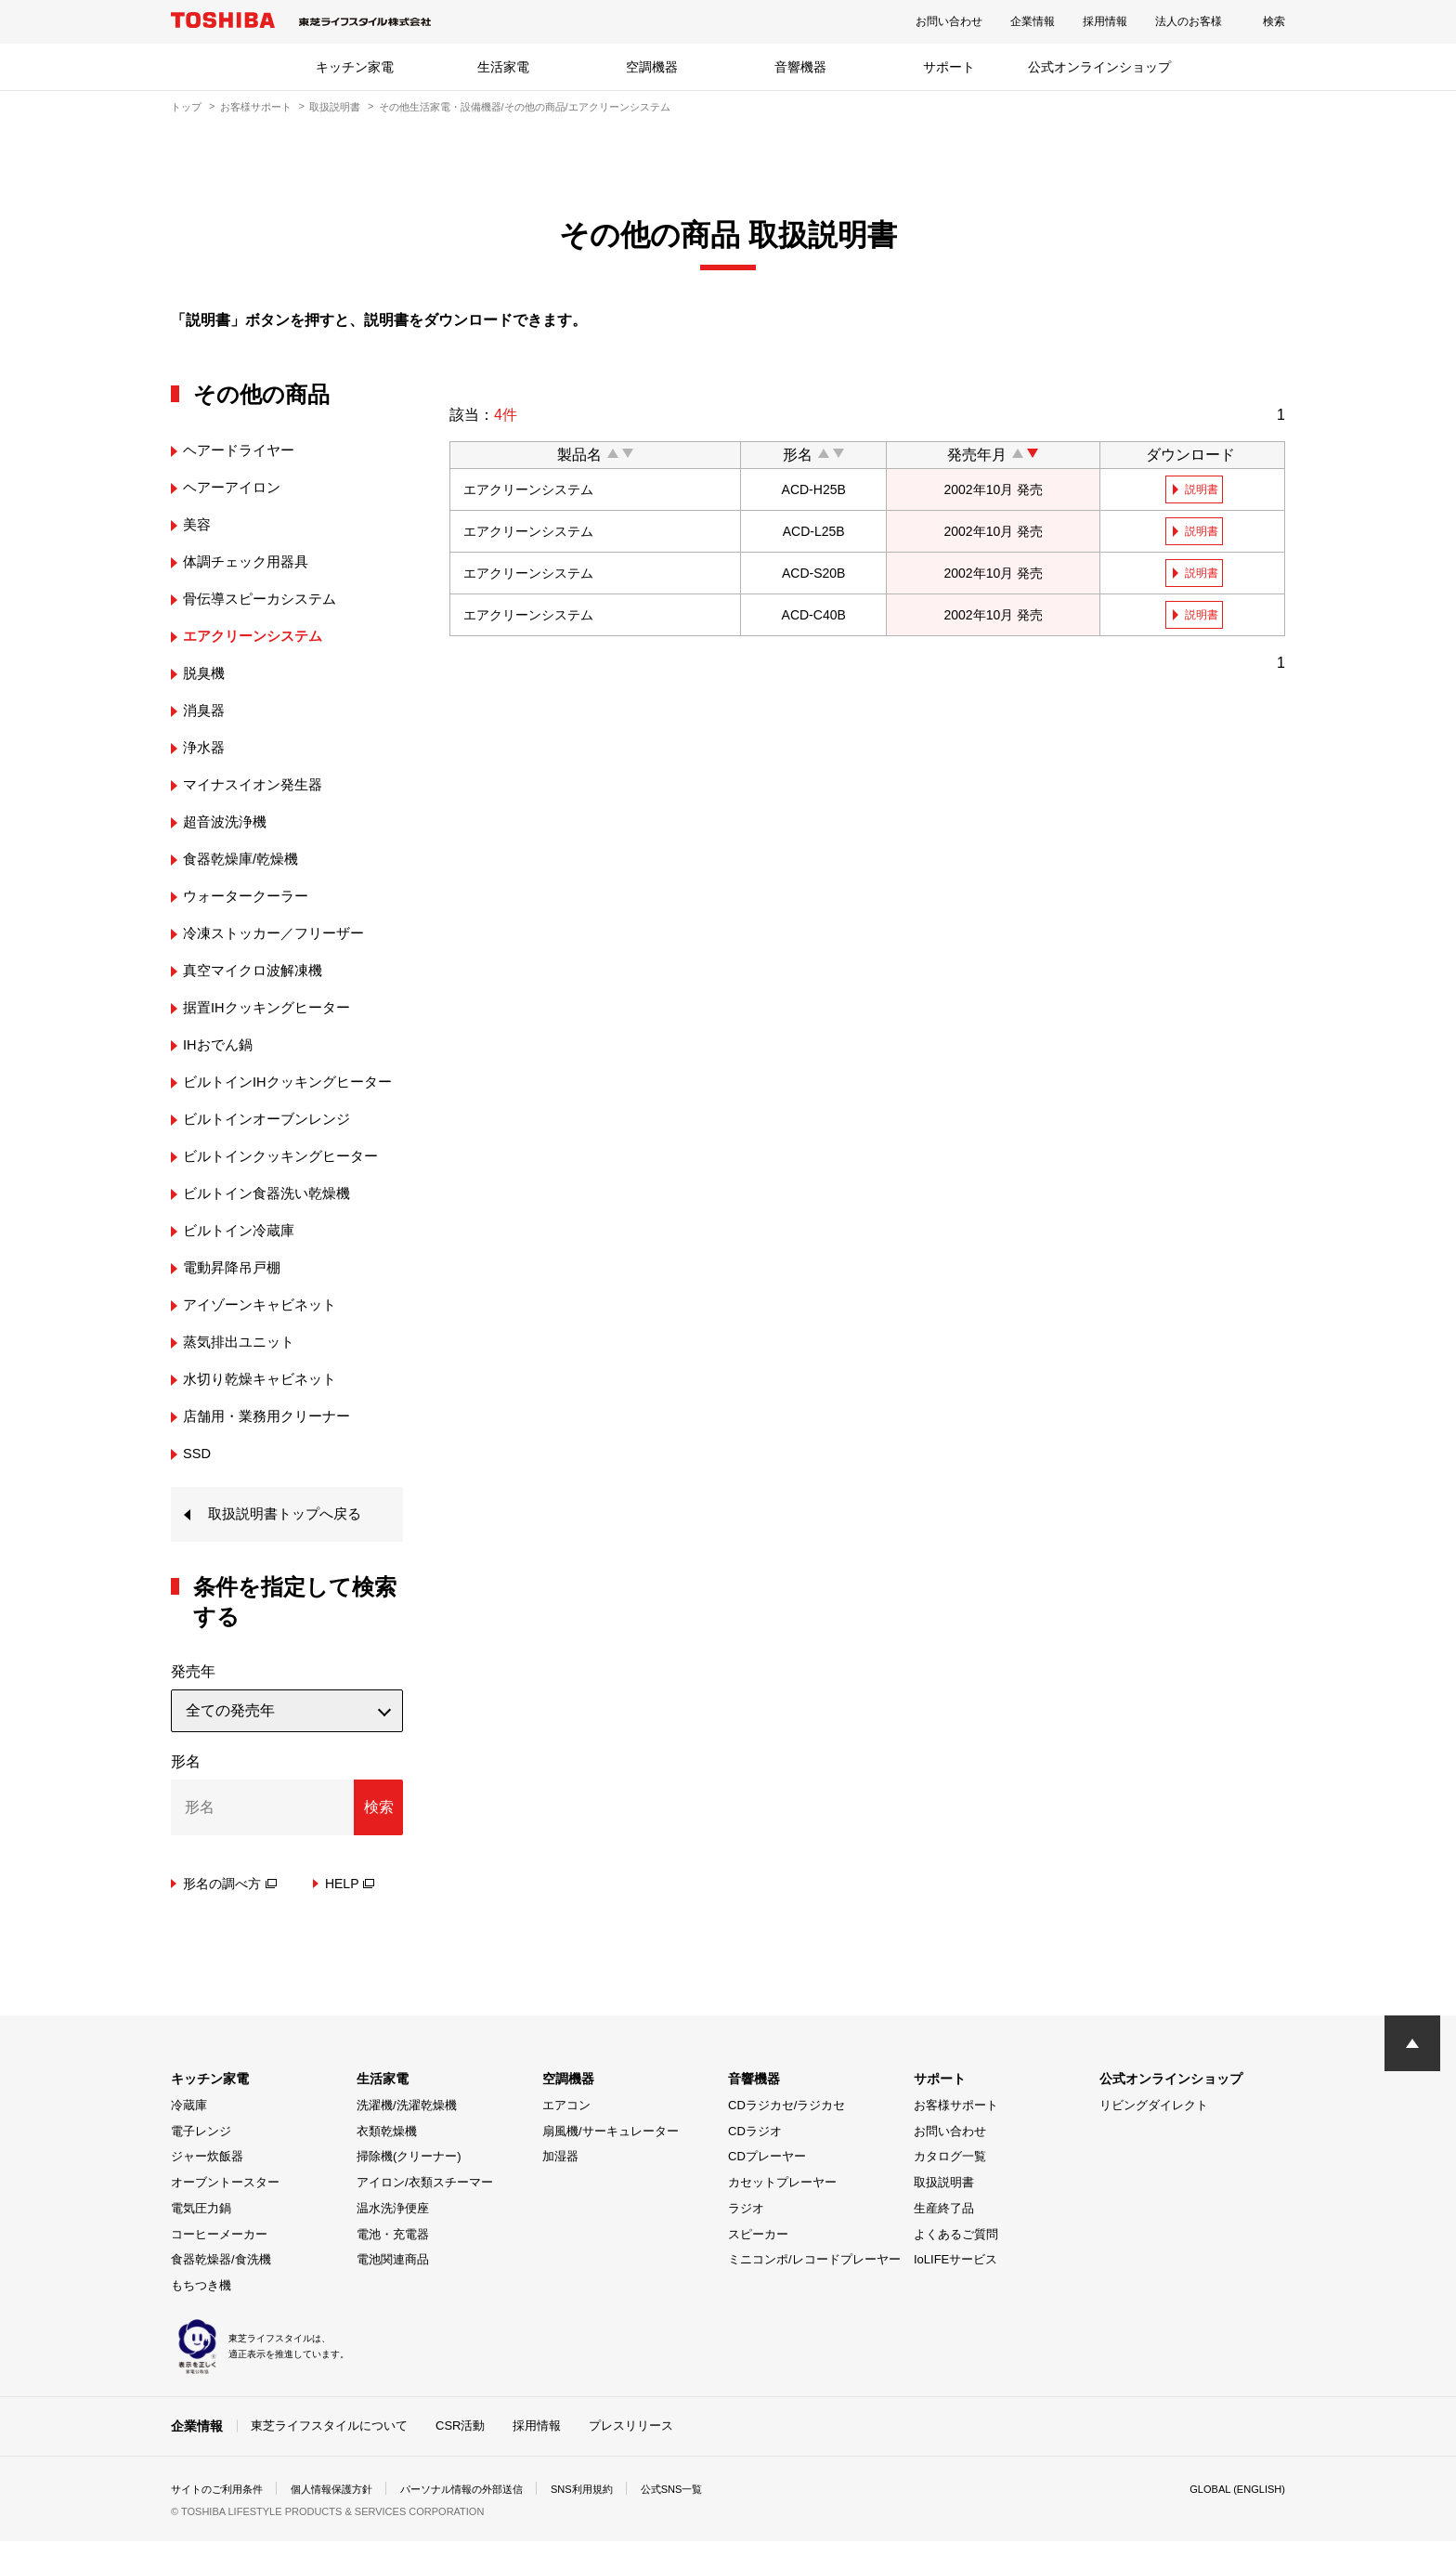 The image size is (1456, 2569). What do you see at coordinates (611, 2516) in the screenshot?
I see `SNS利用規約` at bounding box center [611, 2516].